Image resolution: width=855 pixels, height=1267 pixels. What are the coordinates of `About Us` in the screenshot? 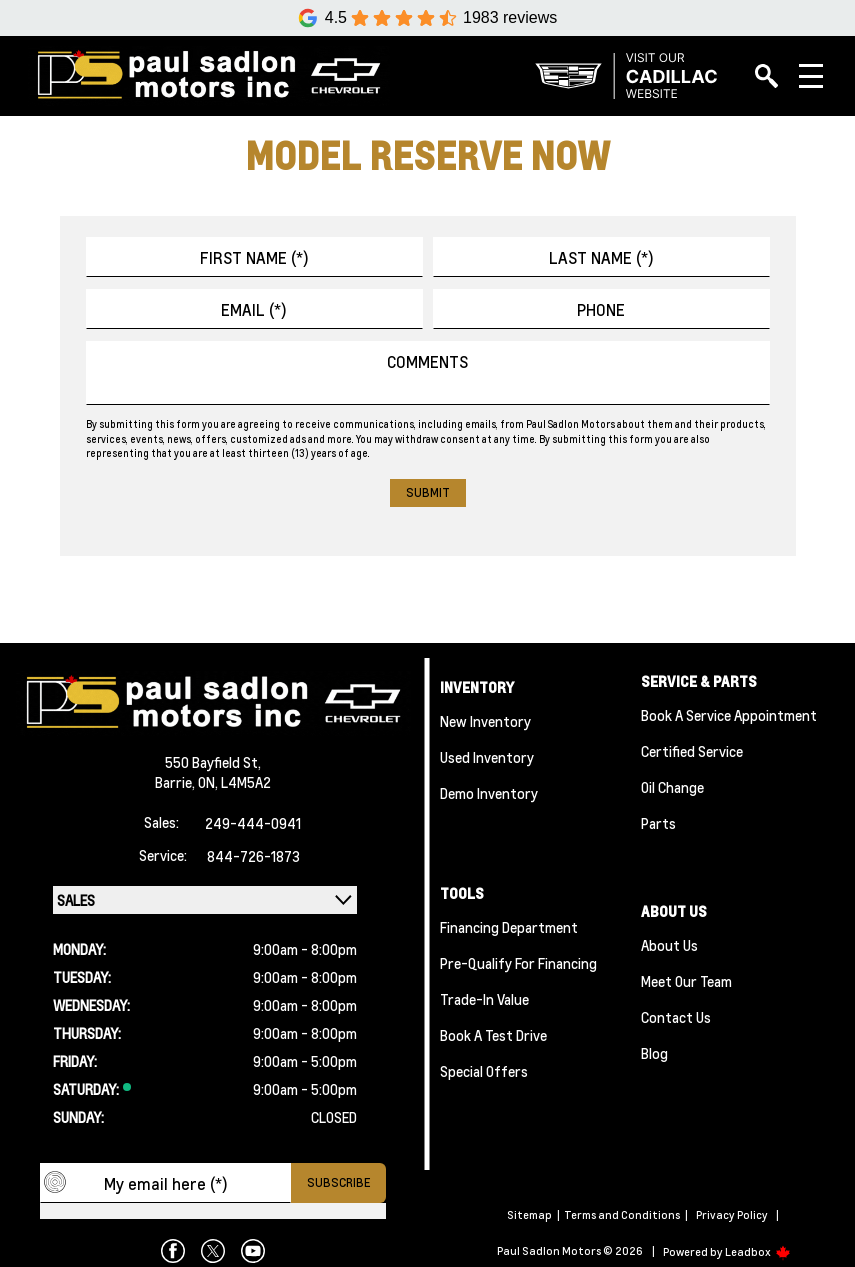 It's located at (669, 945).